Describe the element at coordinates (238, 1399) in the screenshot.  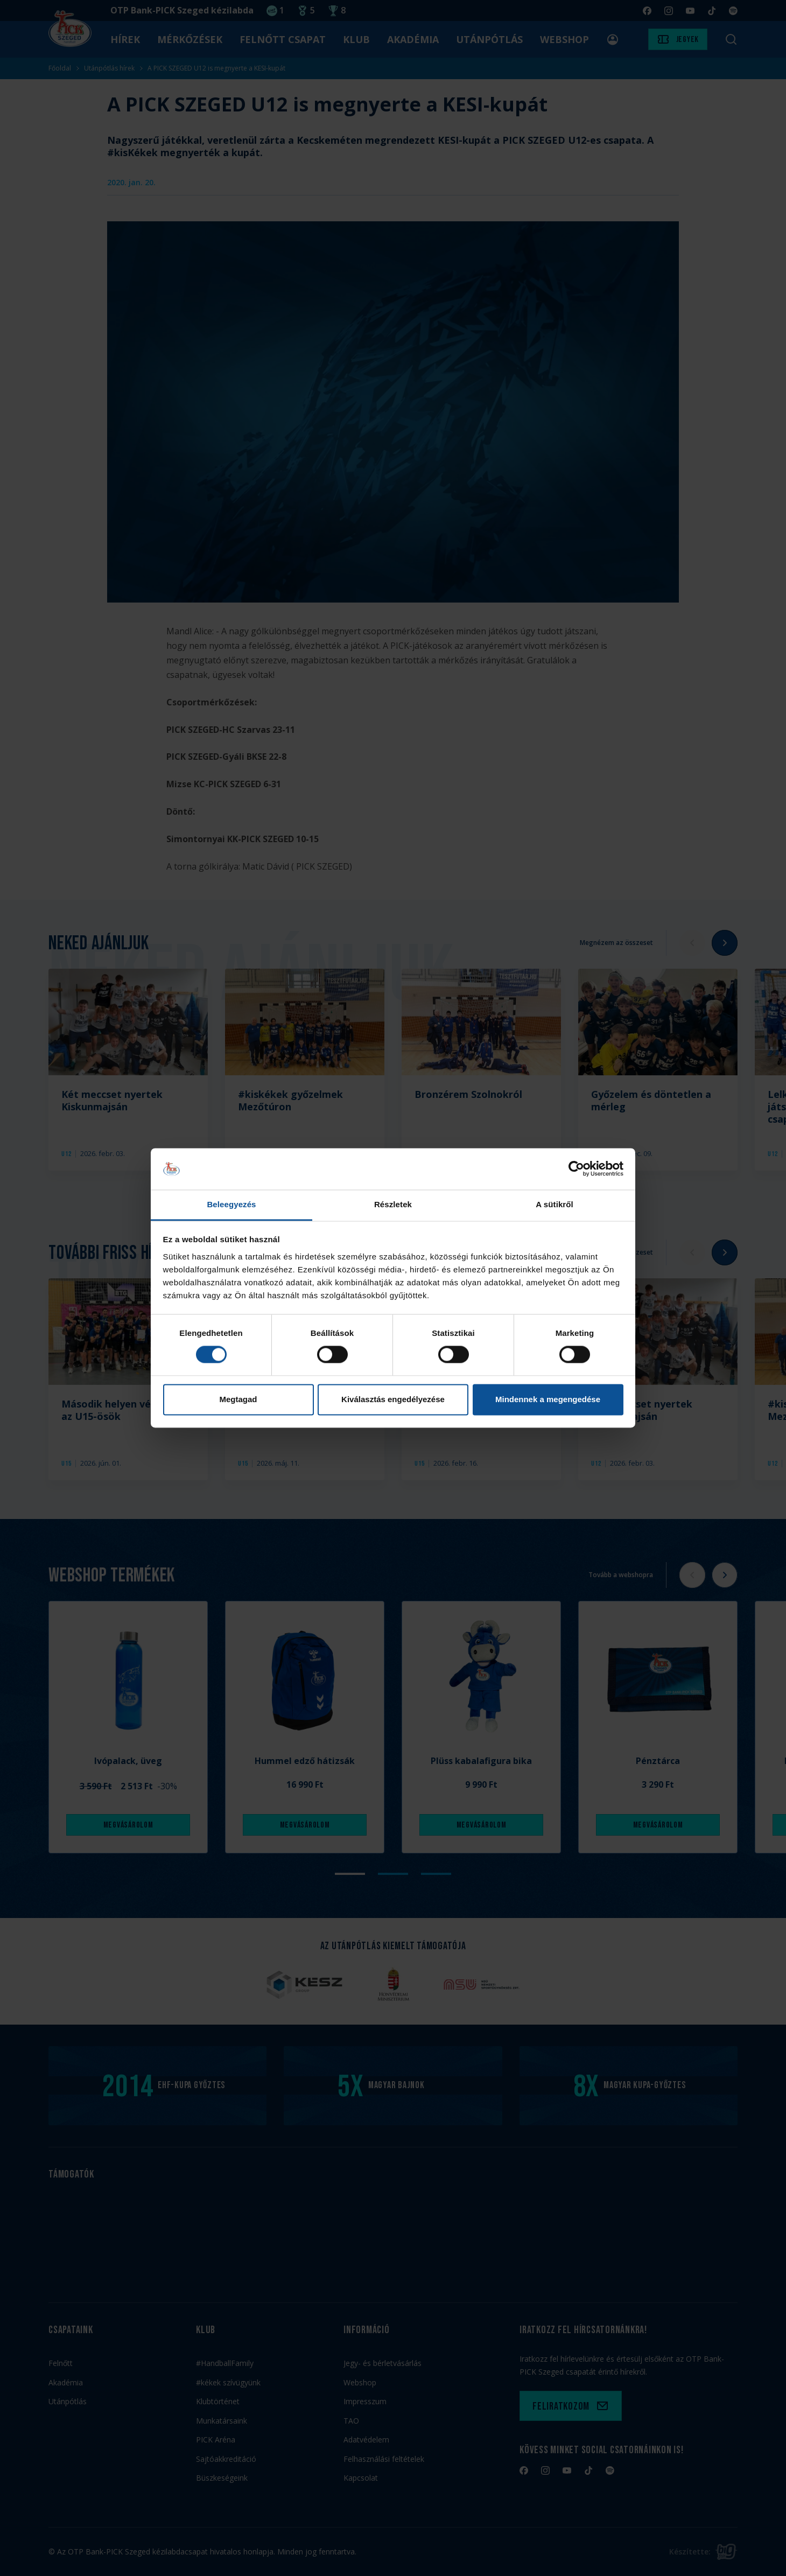
I see `Megtagad` at that location.